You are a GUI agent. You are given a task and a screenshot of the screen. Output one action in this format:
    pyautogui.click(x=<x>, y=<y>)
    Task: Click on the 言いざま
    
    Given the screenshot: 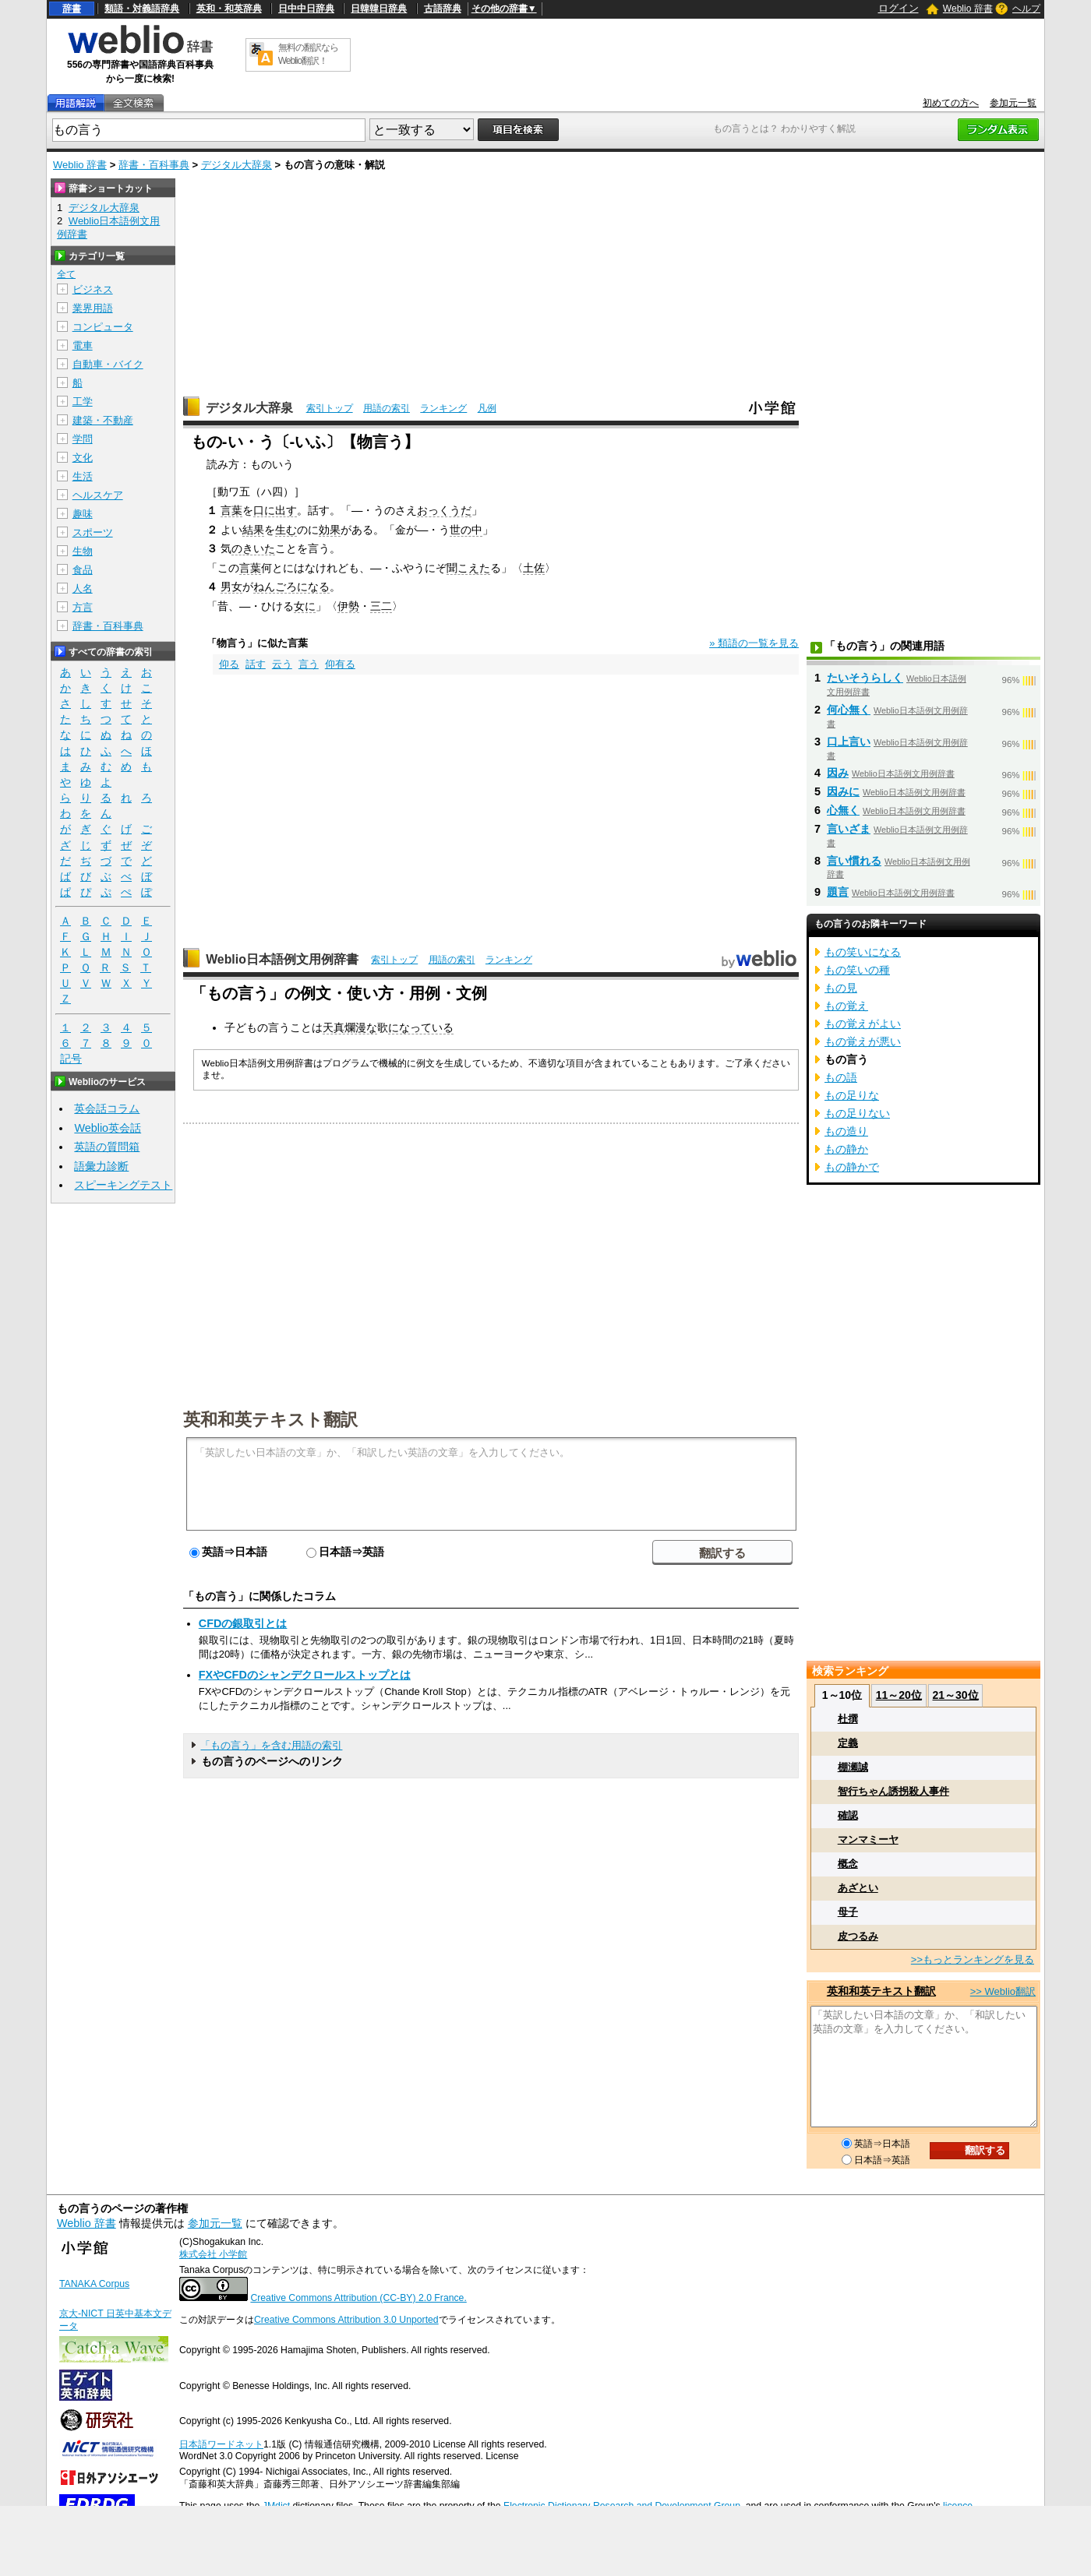 What is the action you would take?
    pyautogui.click(x=848, y=829)
    